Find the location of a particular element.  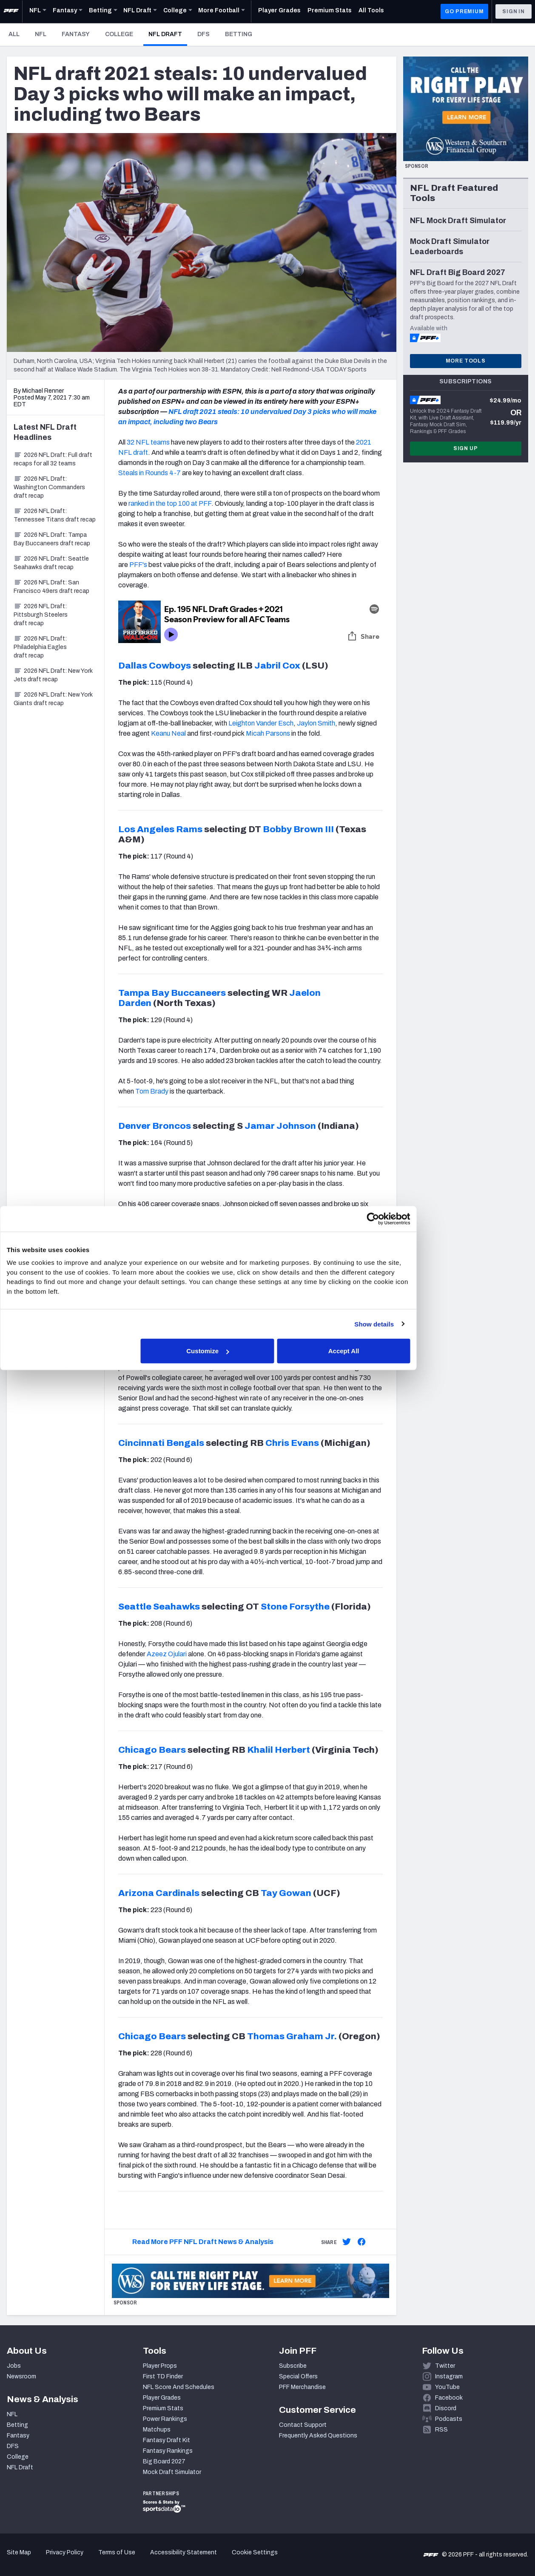

Sign In is located at coordinates (513, 11).